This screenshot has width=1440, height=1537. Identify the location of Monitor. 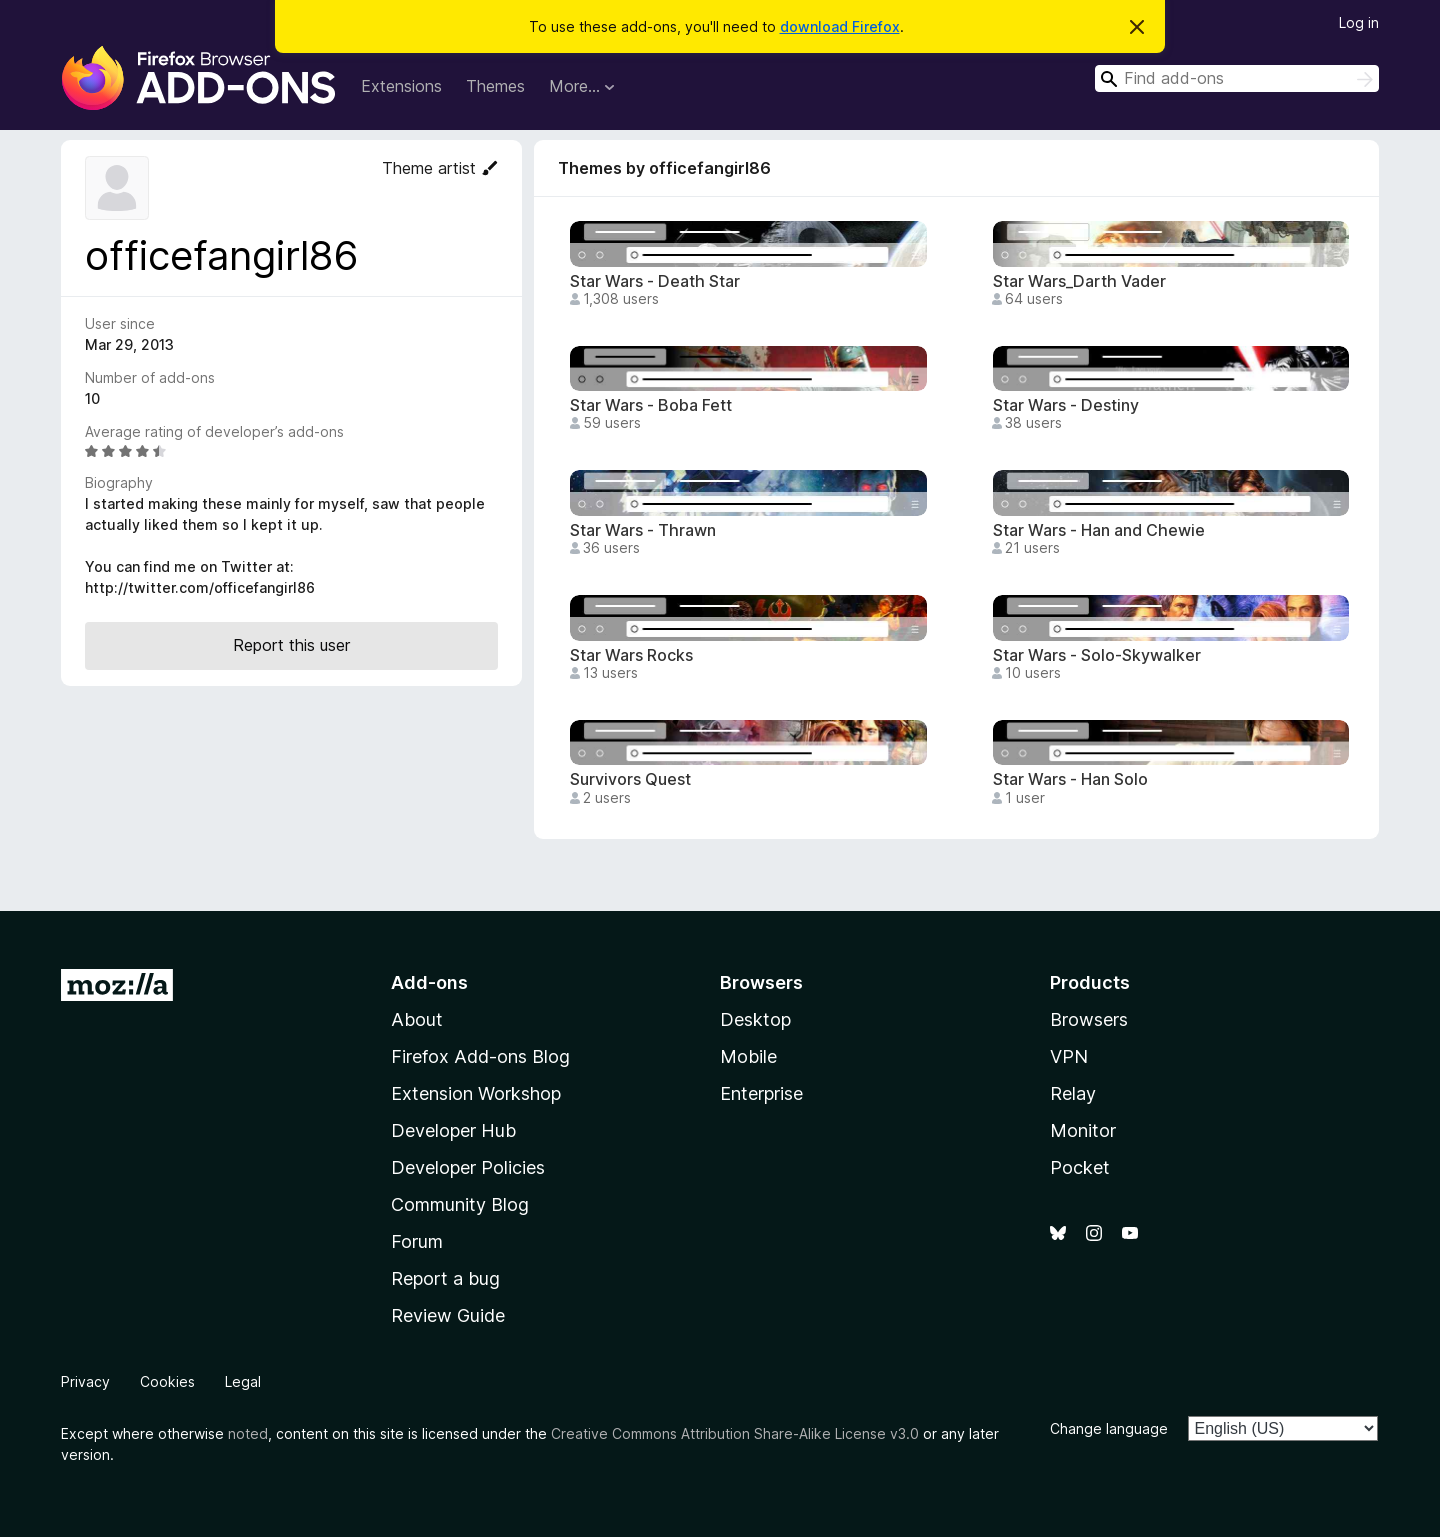
(1083, 1130).